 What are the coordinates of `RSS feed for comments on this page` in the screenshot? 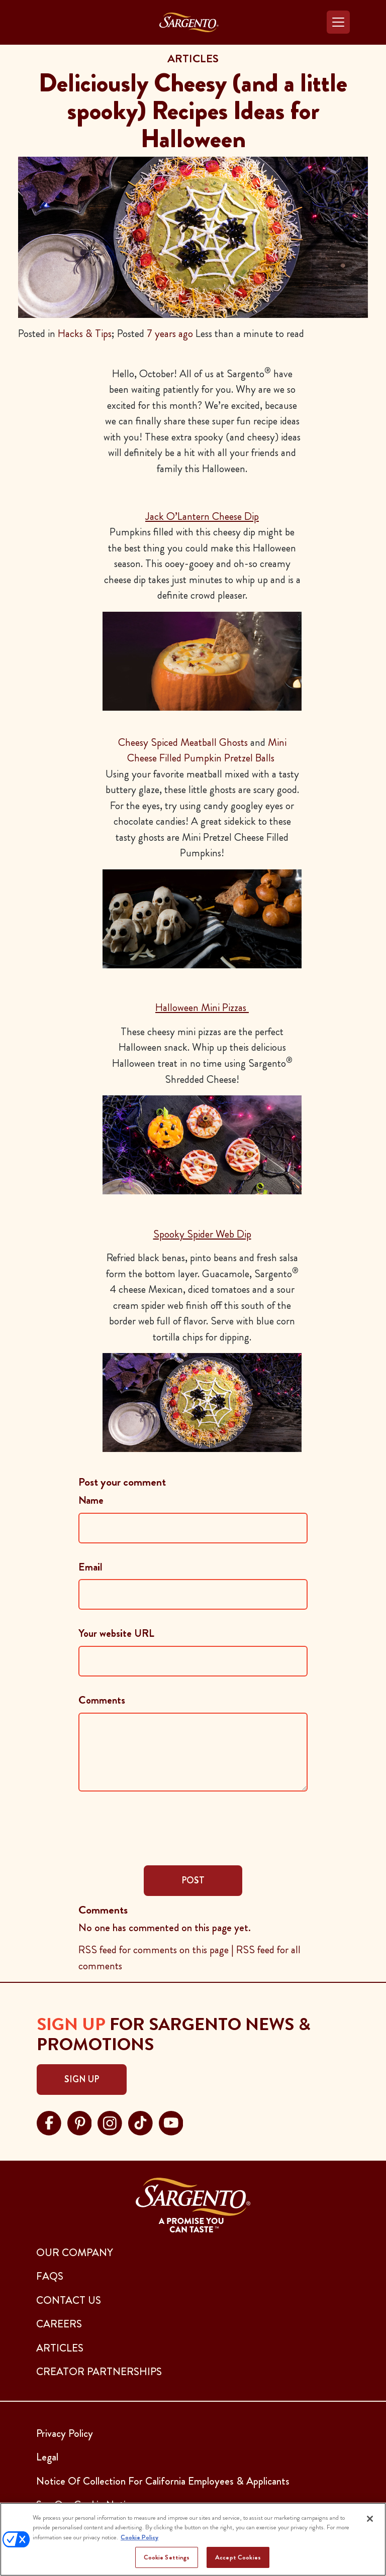 It's located at (153, 1949).